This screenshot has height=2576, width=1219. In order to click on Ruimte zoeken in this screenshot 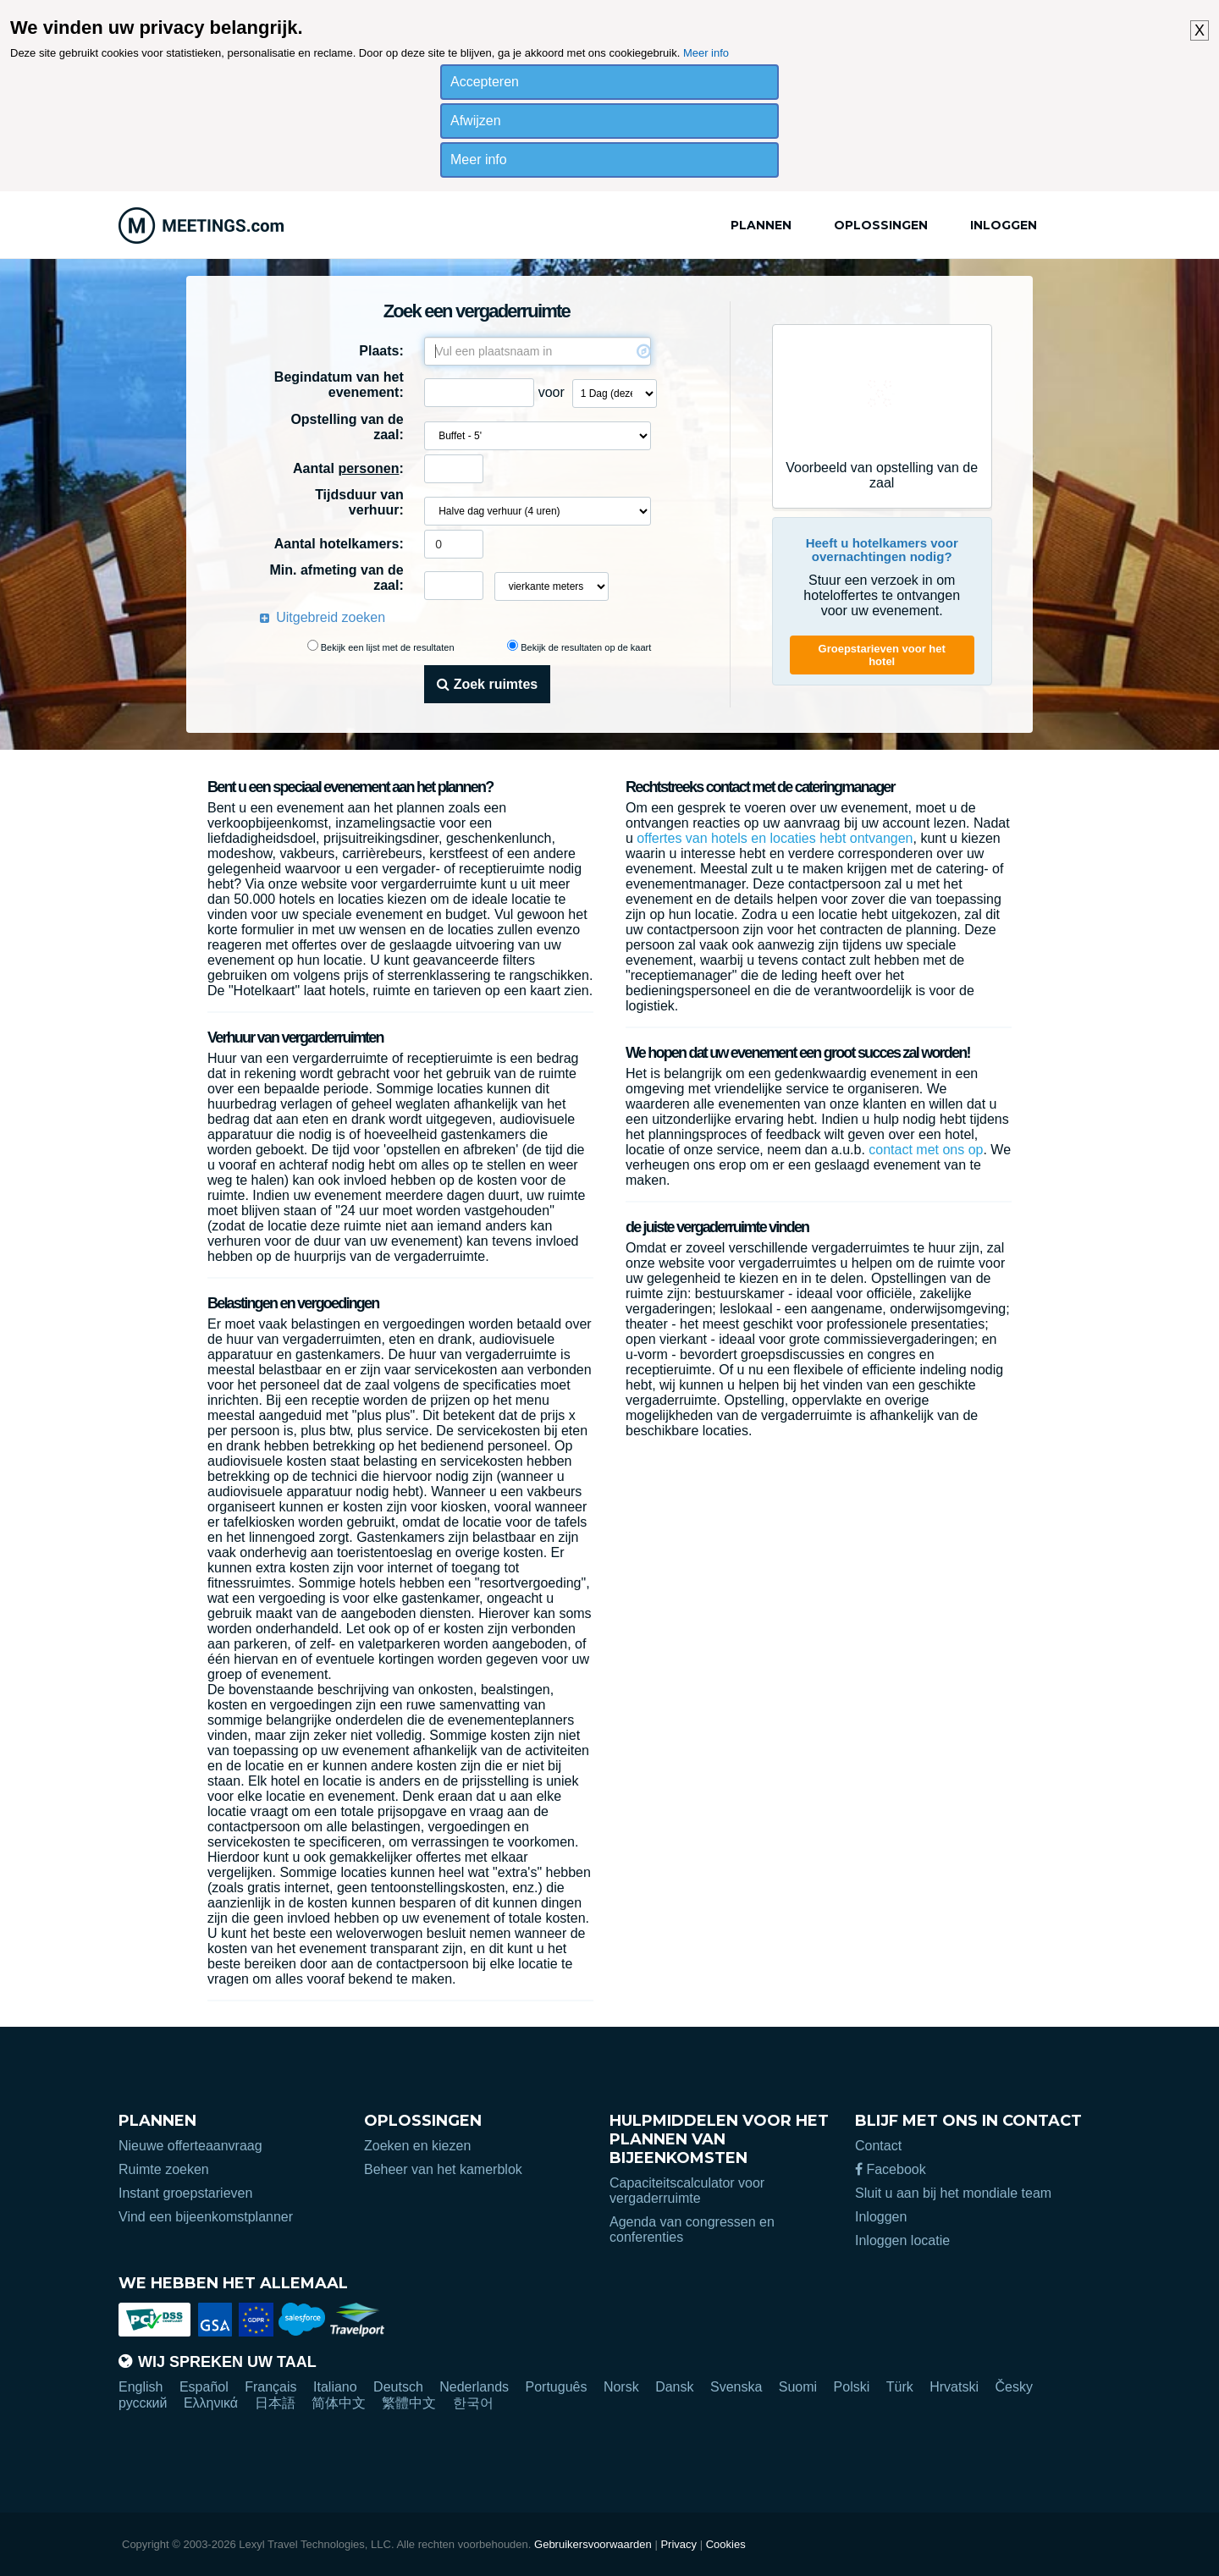, I will do `click(164, 2169)`.